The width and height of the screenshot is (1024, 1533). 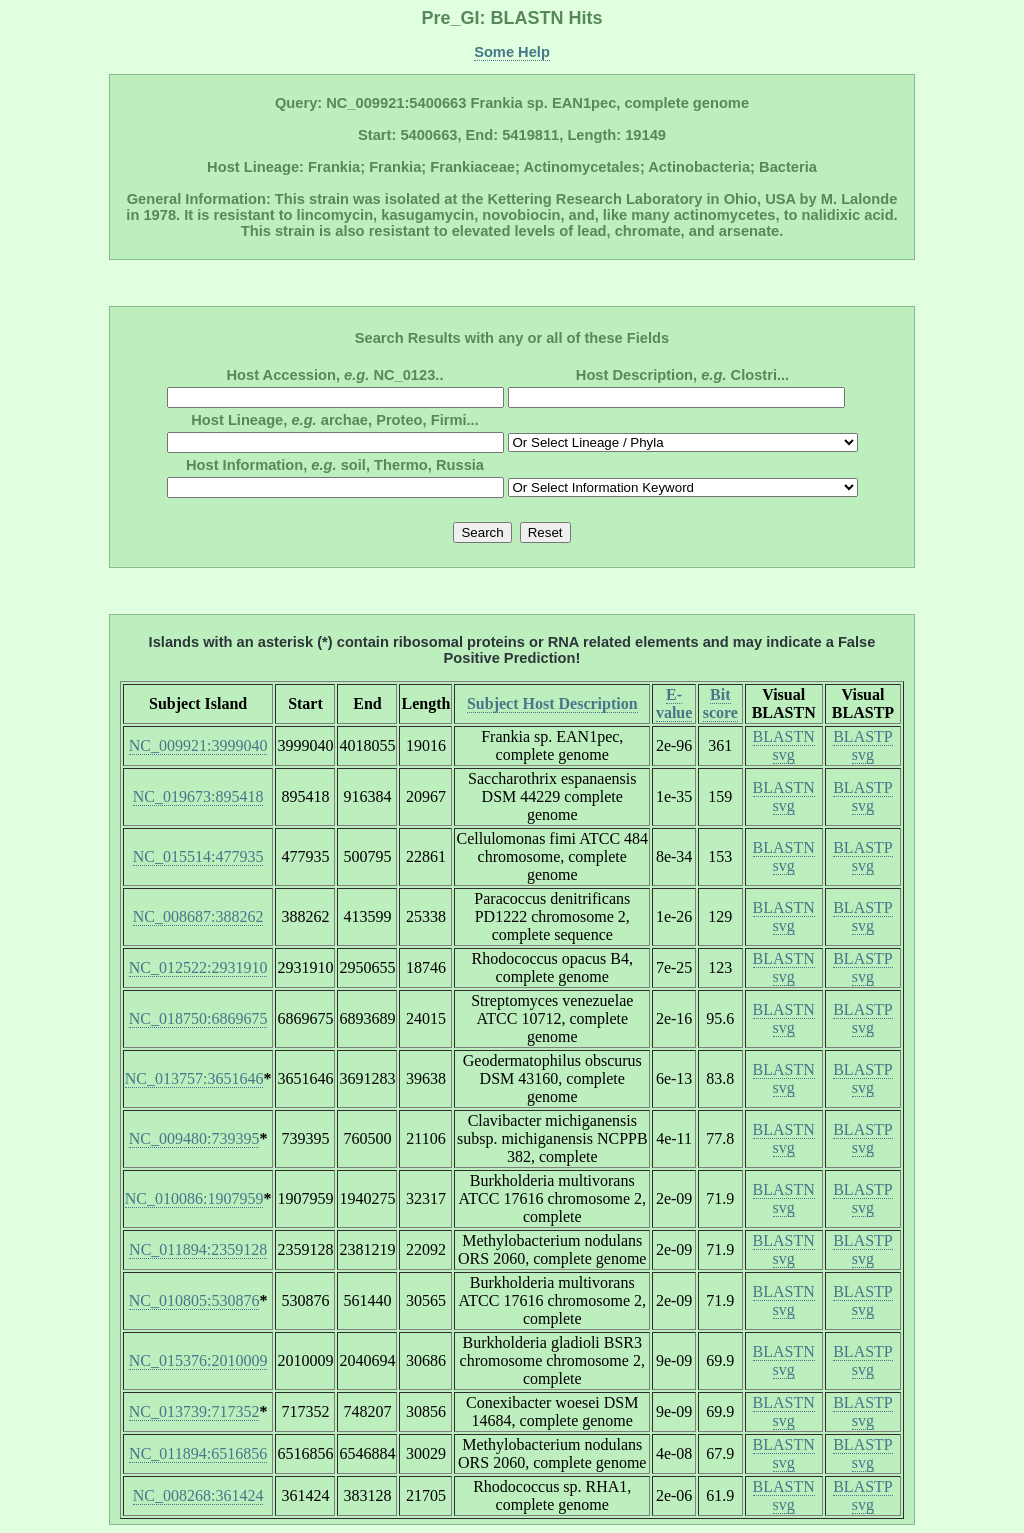 I want to click on BLASTP svg, so click(x=863, y=745).